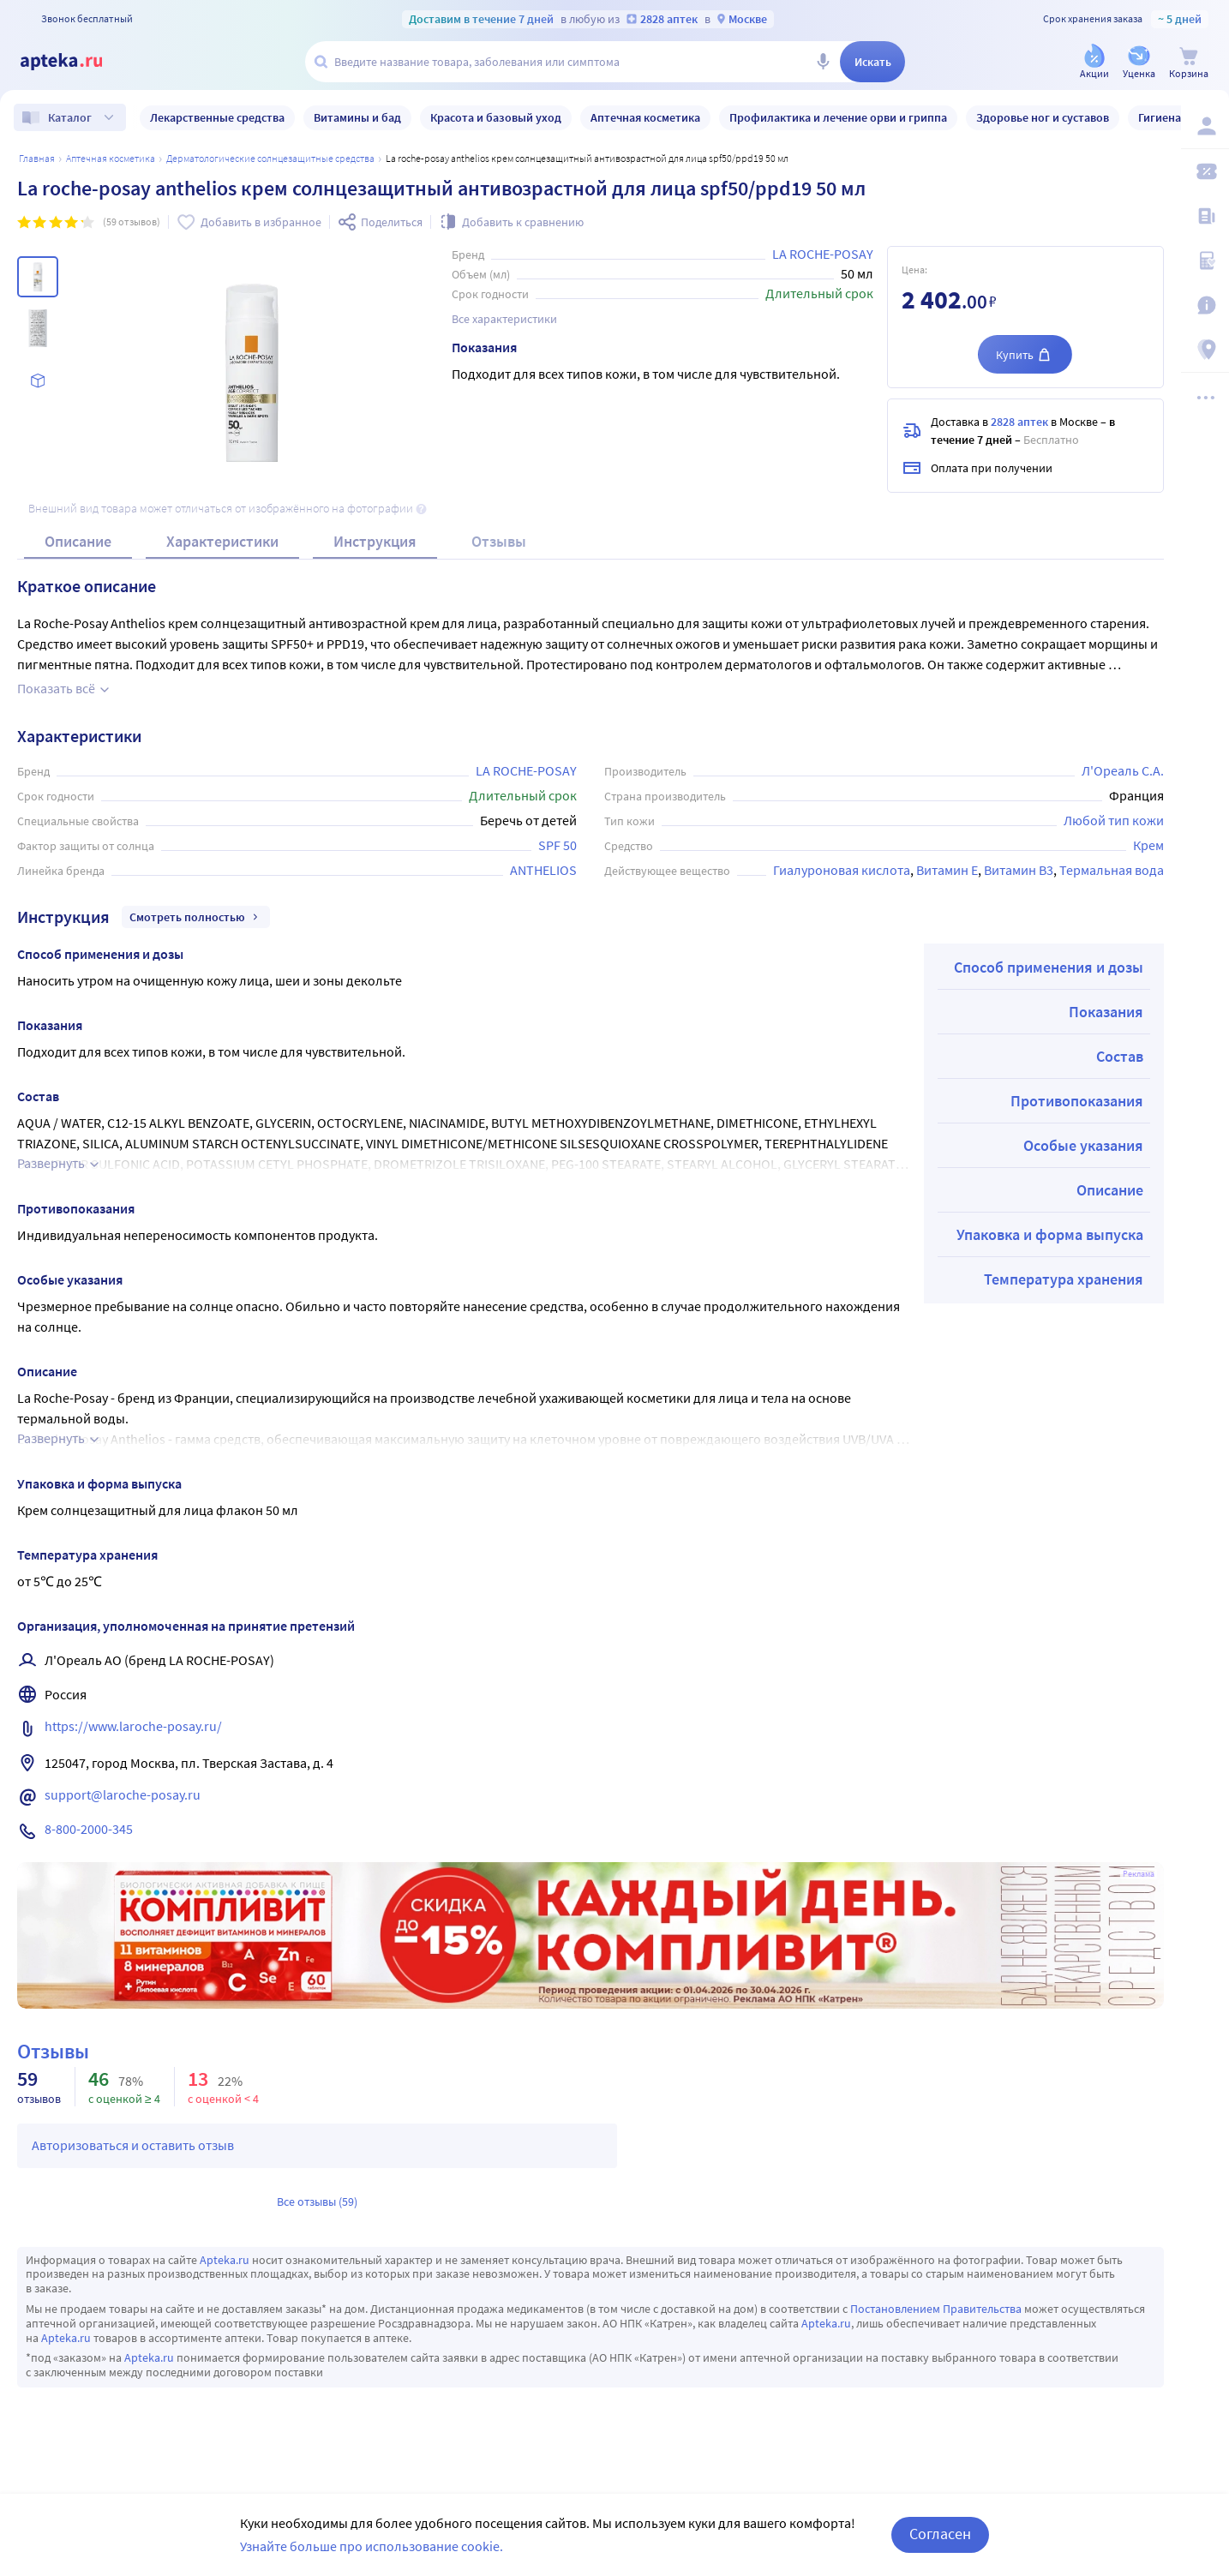 The image size is (1229, 2576). Describe the element at coordinates (557, 845) in the screenshot. I see `SPF 50` at that location.